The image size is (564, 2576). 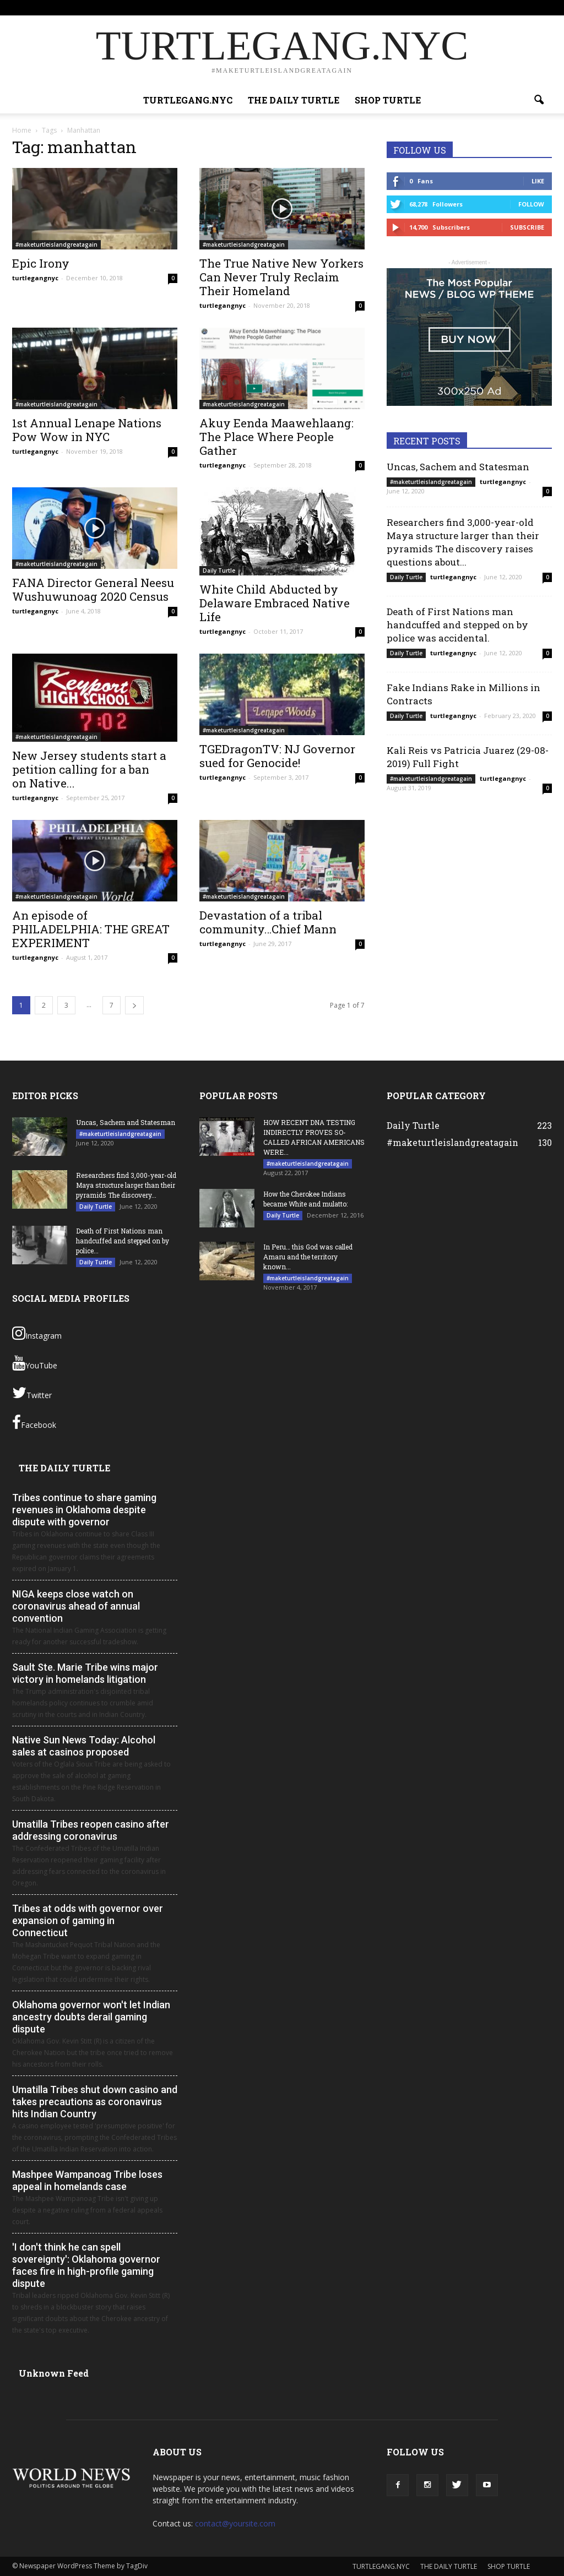 I want to click on TGEDragonTV: NJ Governor sued for Genocide!, so click(x=277, y=755).